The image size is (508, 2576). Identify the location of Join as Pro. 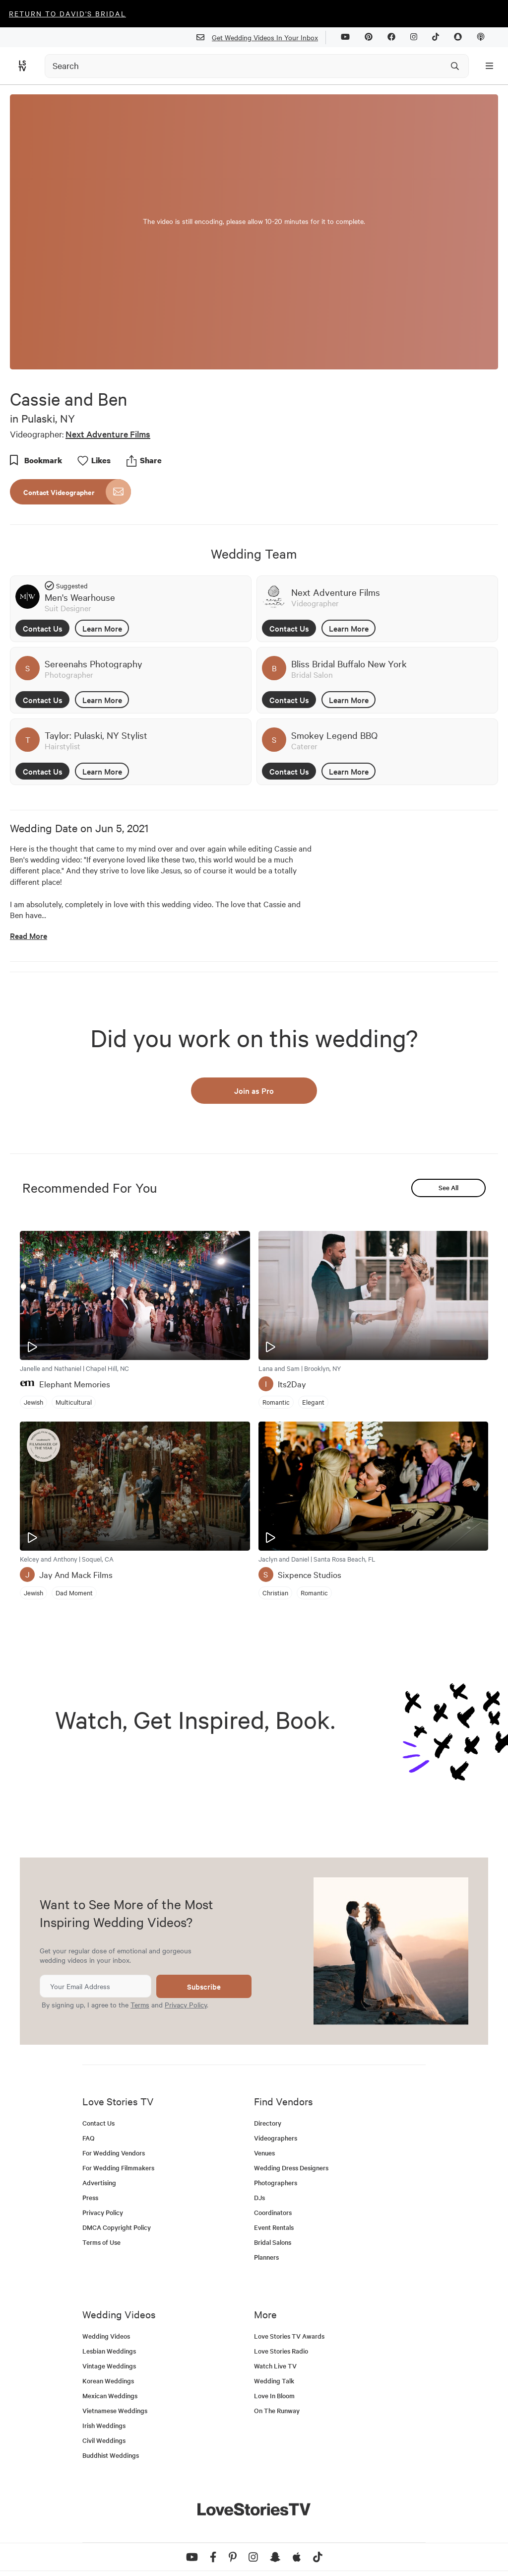
(254, 1090).